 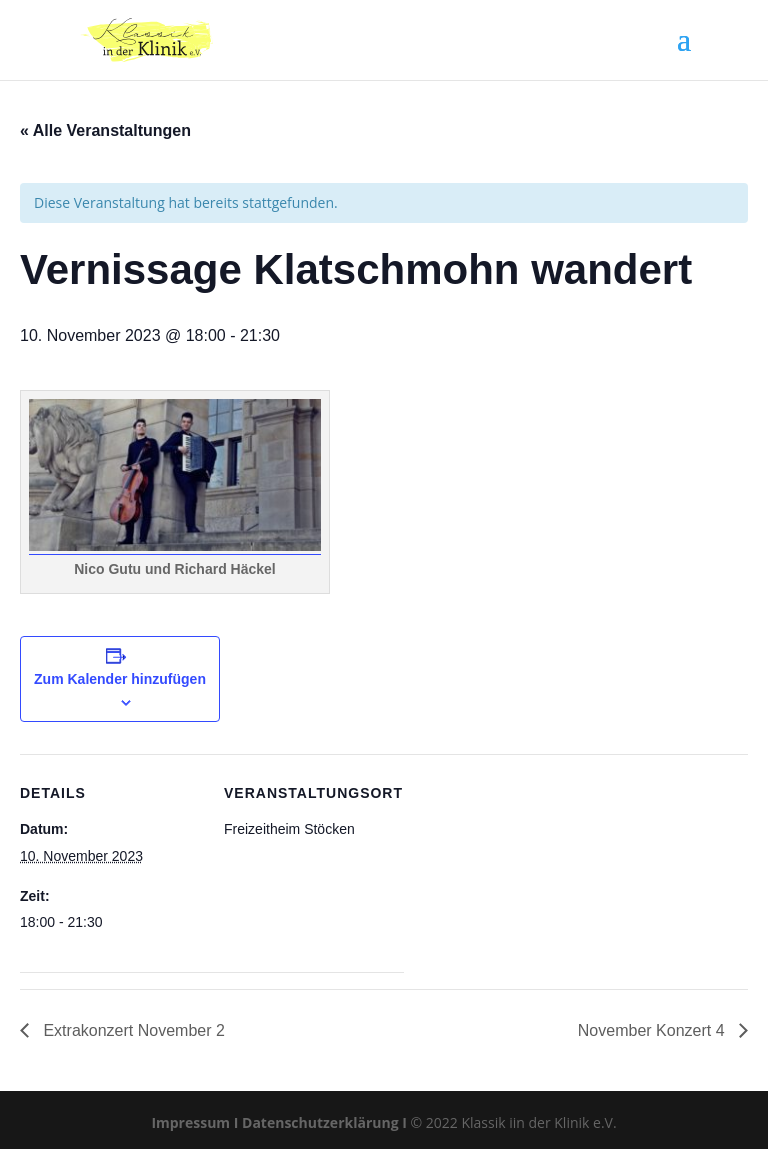 What do you see at coordinates (653, 1030) in the screenshot?
I see `November Konzert 4` at bounding box center [653, 1030].